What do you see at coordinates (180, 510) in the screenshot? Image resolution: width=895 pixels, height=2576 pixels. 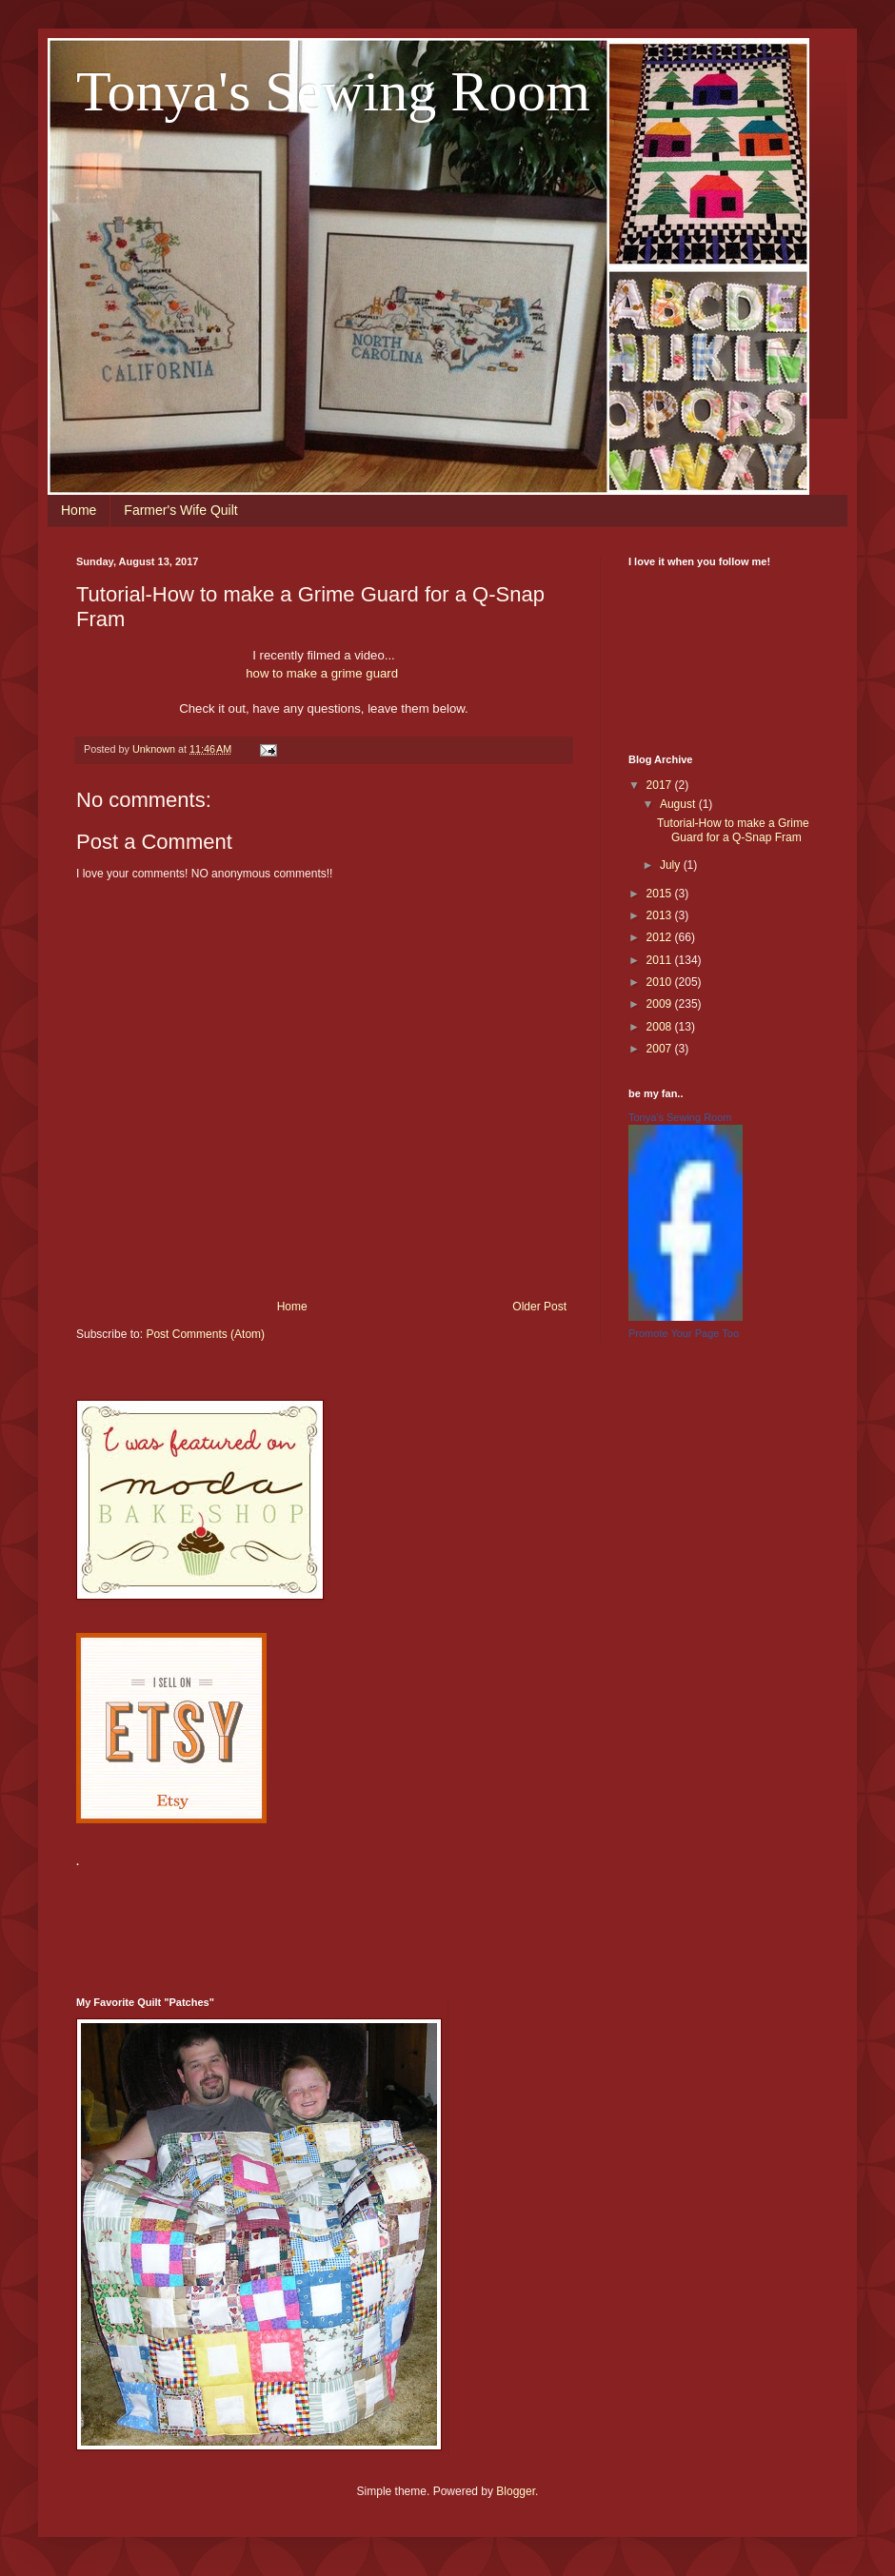 I see `Farmer's Wife Quilt` at bounding box center [180, 510].